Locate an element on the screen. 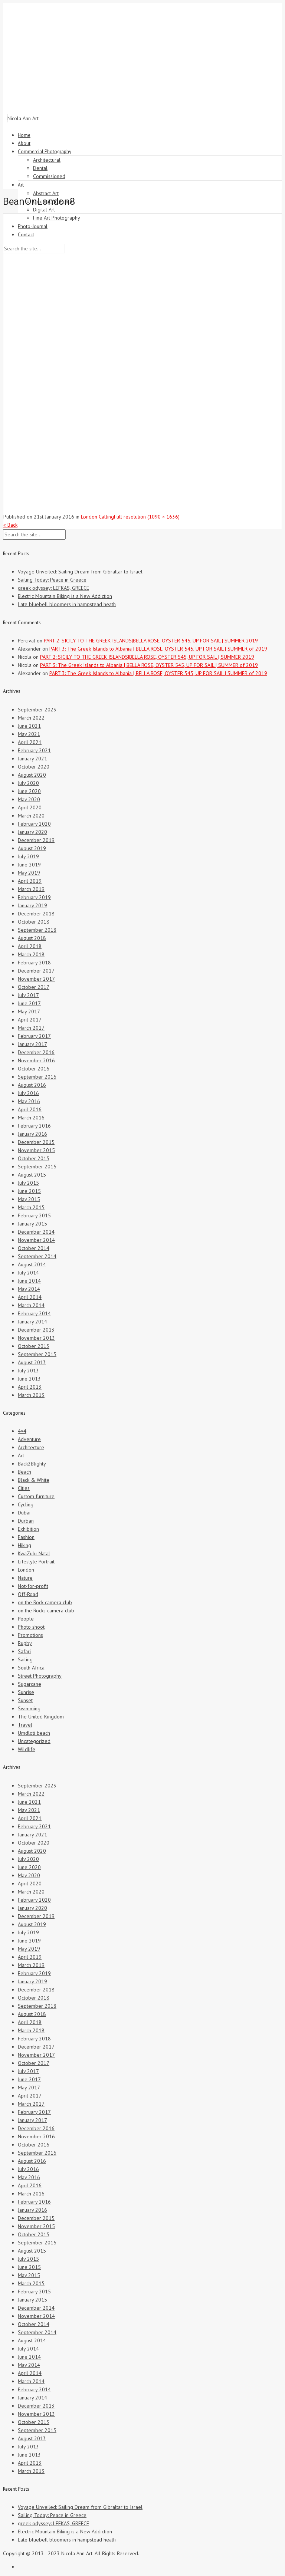 The height and width of the screenshot is (2576, 285). May 2021 is located at coordinates (29, 734).